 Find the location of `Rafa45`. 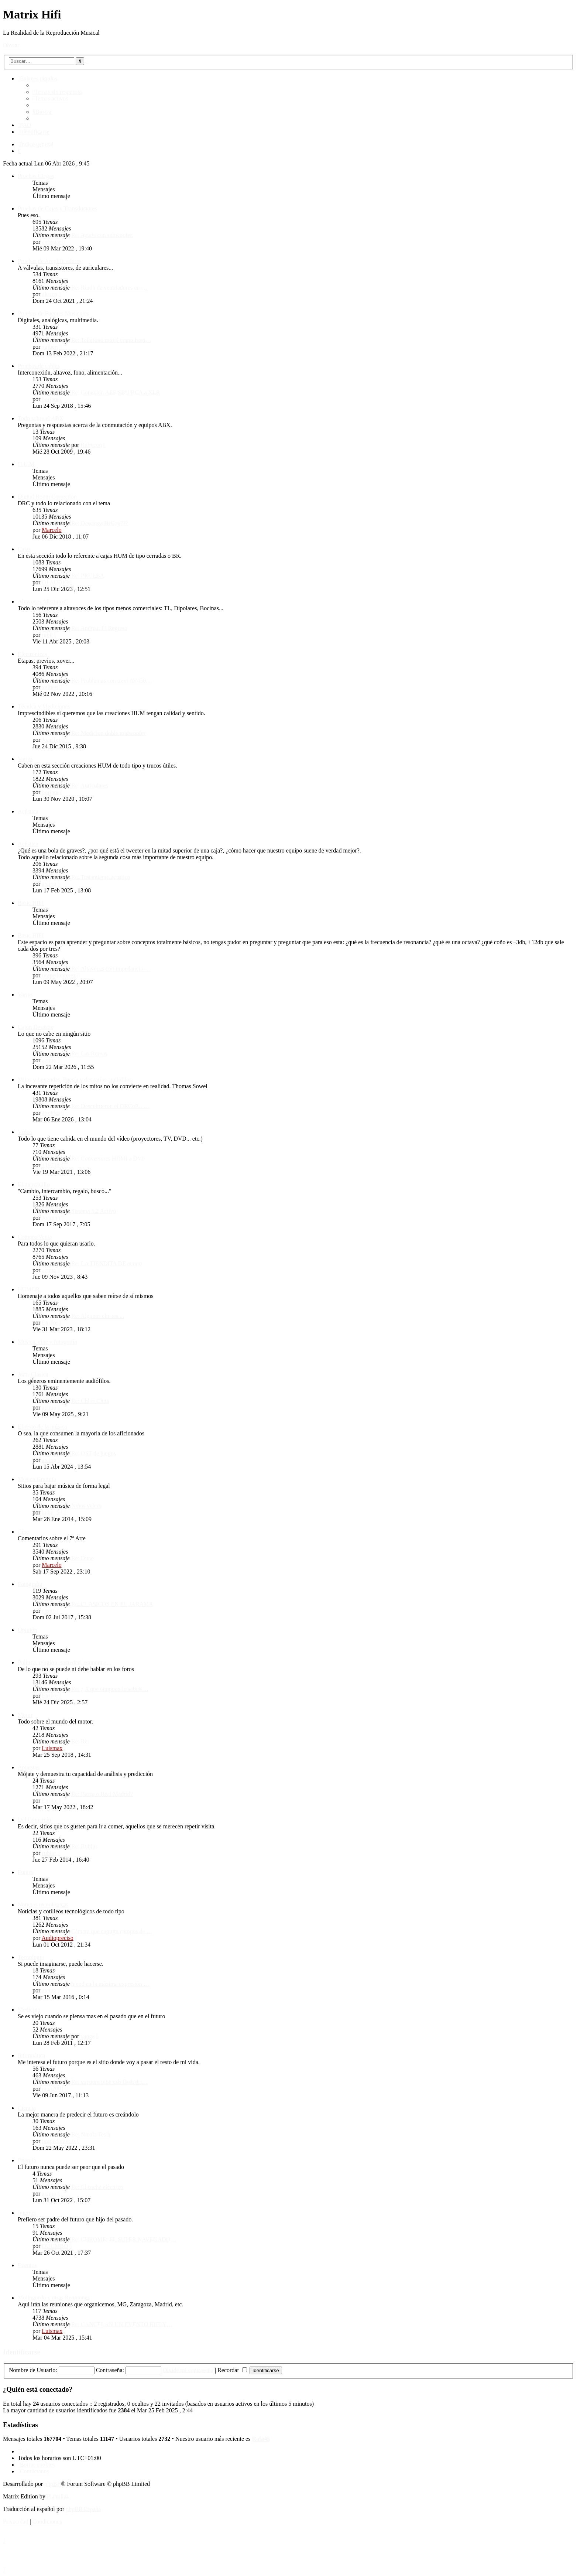

Rafa45 is located at coordinates (261, 2439).